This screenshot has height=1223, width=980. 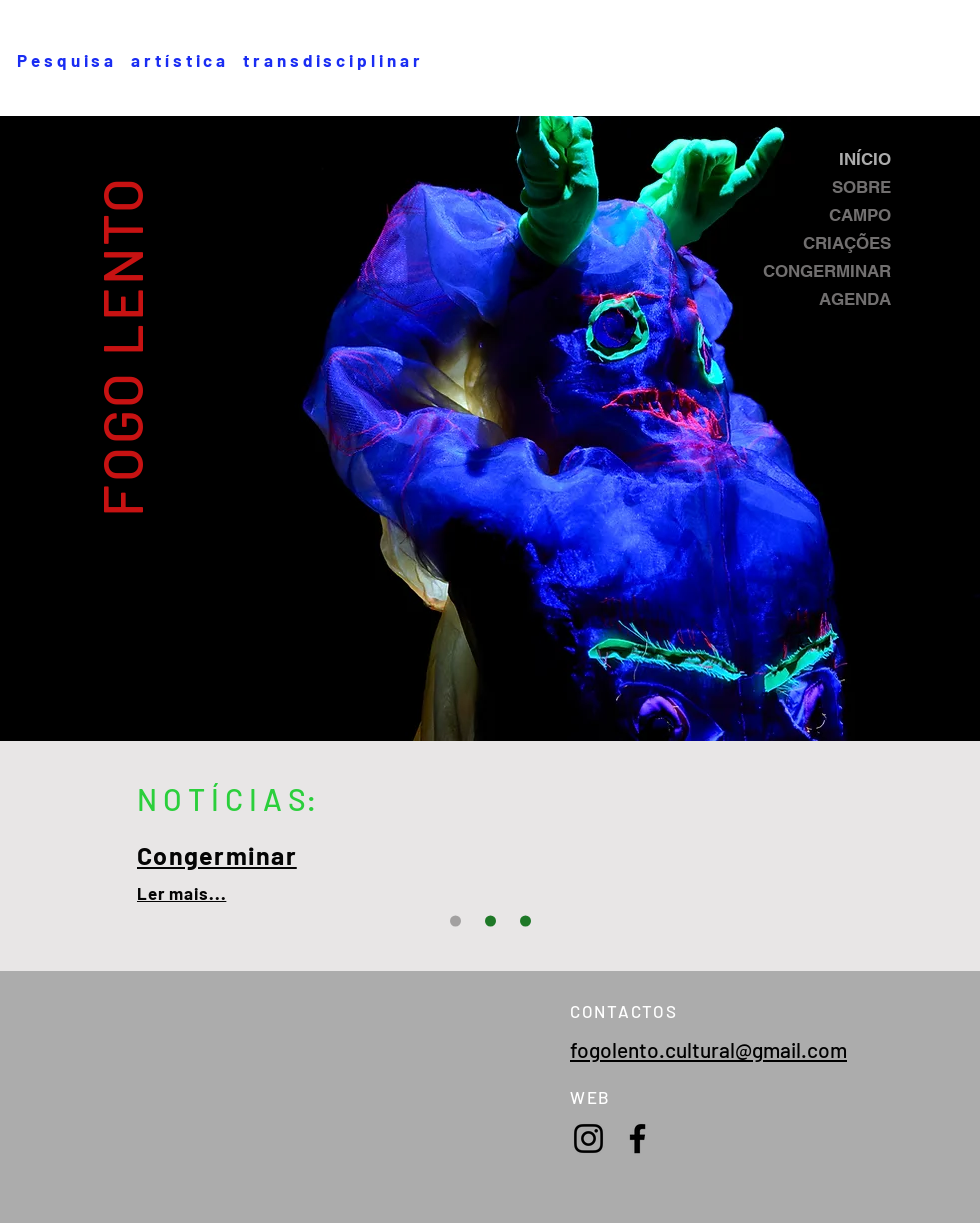 I want to click on [Slide 2], so click(x=525, y=921).